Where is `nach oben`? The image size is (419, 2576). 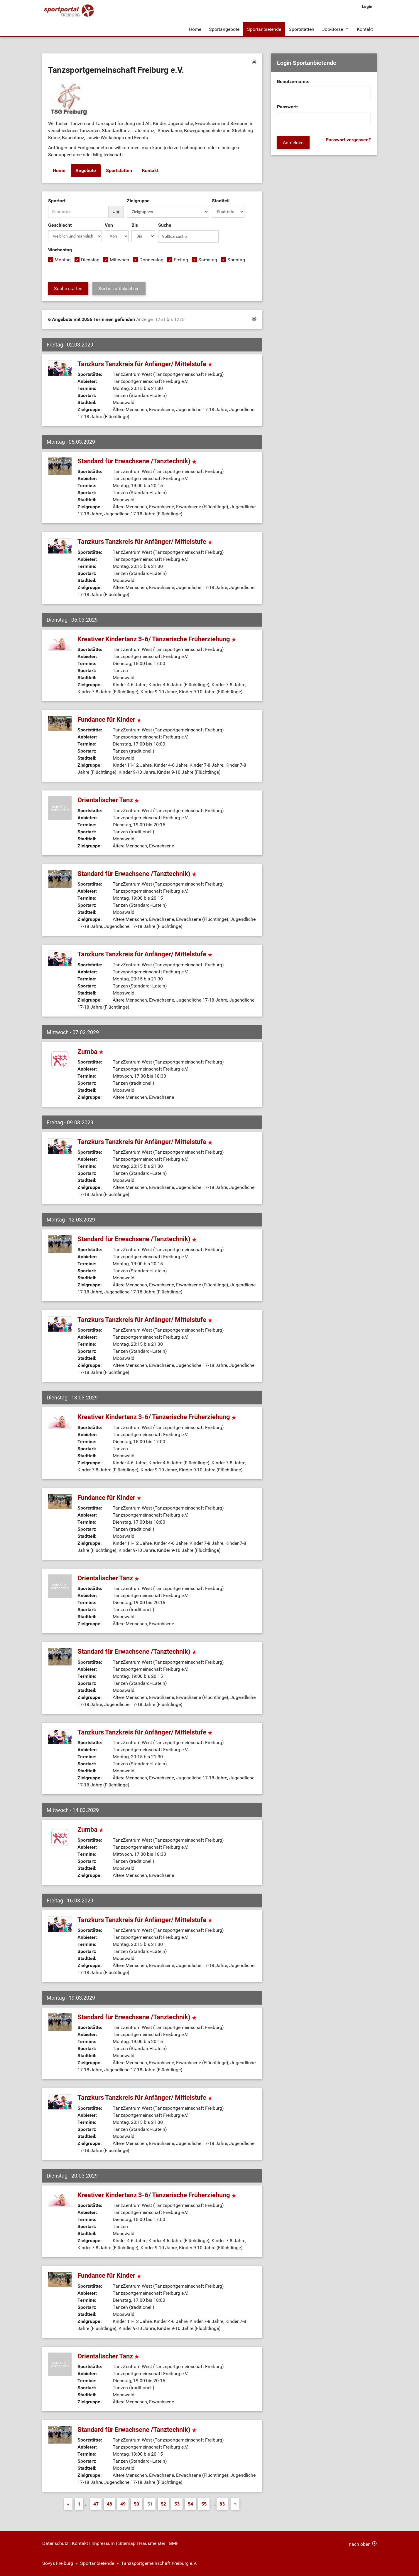
nach oben is located at coordinates (360, 2544).